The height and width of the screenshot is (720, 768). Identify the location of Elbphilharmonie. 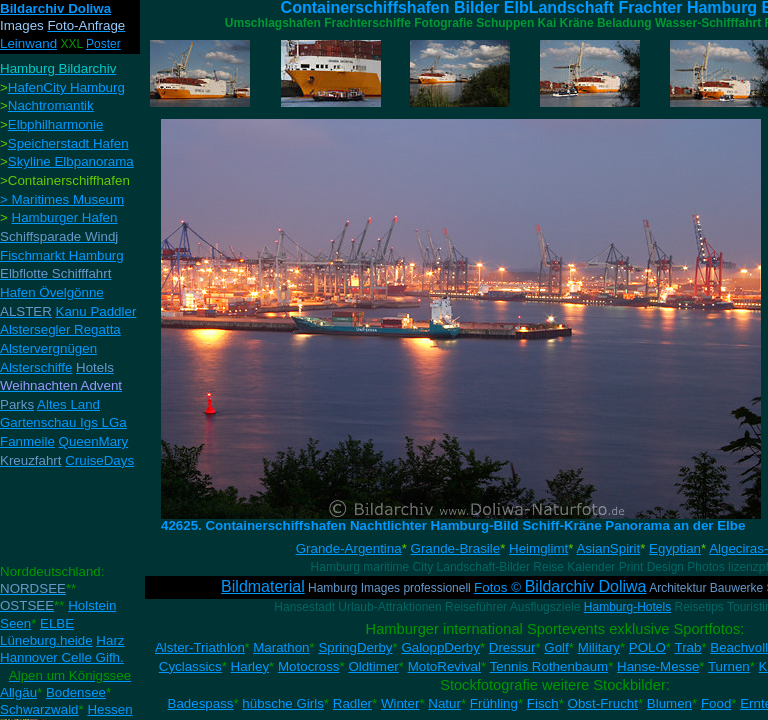
(56, 124).